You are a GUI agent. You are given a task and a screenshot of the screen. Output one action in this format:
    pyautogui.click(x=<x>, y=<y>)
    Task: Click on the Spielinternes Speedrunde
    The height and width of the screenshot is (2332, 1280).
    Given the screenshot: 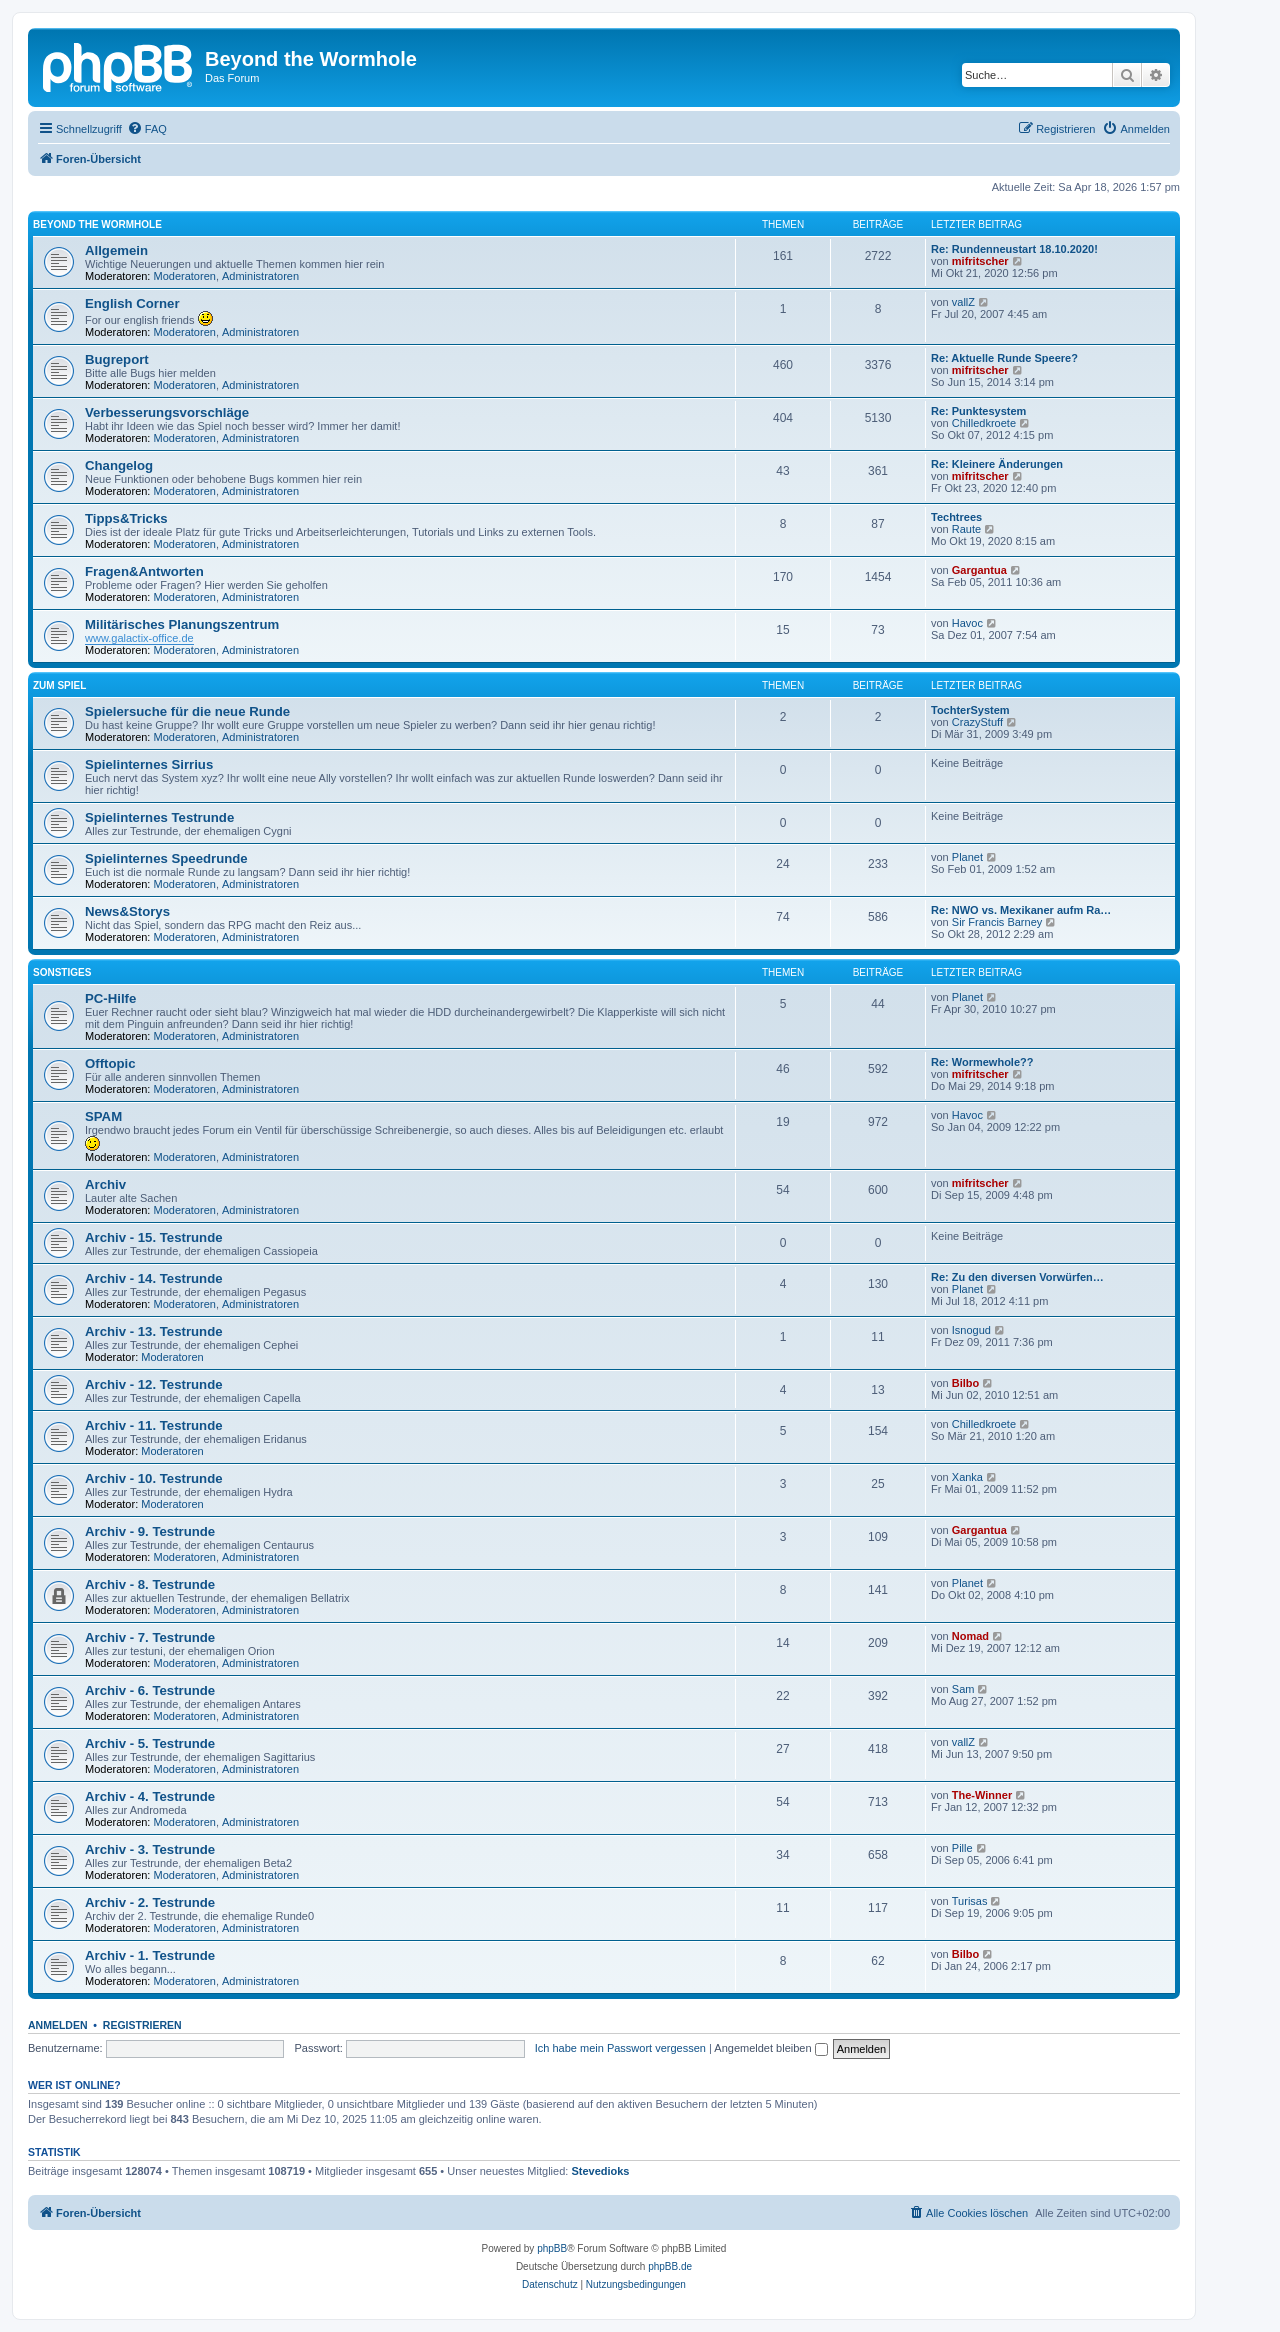 What is the action you would take?
    pyautogui.click(x=166, y=858)
    